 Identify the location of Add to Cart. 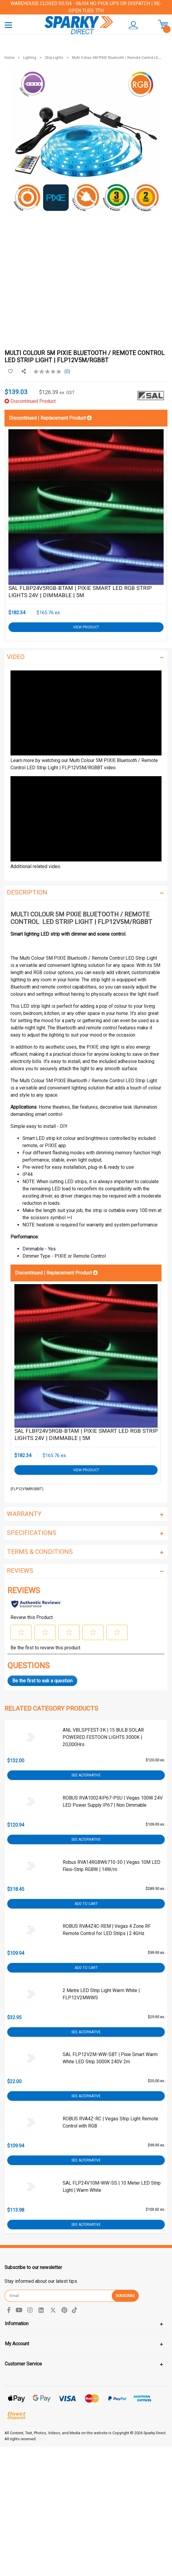
(86, 1904).